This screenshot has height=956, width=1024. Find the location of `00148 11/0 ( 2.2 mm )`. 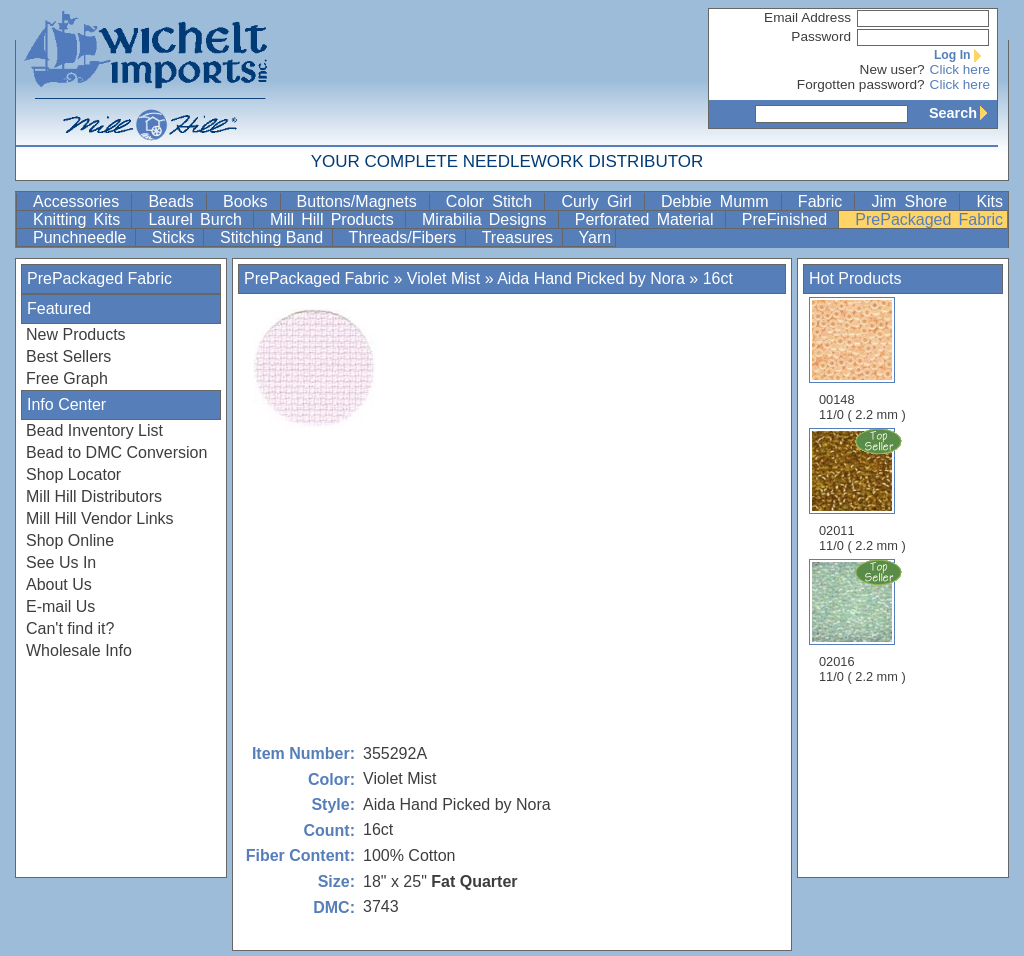

00148 11/0 ( 2.2 mm ) is located at coordinates (862, 359).